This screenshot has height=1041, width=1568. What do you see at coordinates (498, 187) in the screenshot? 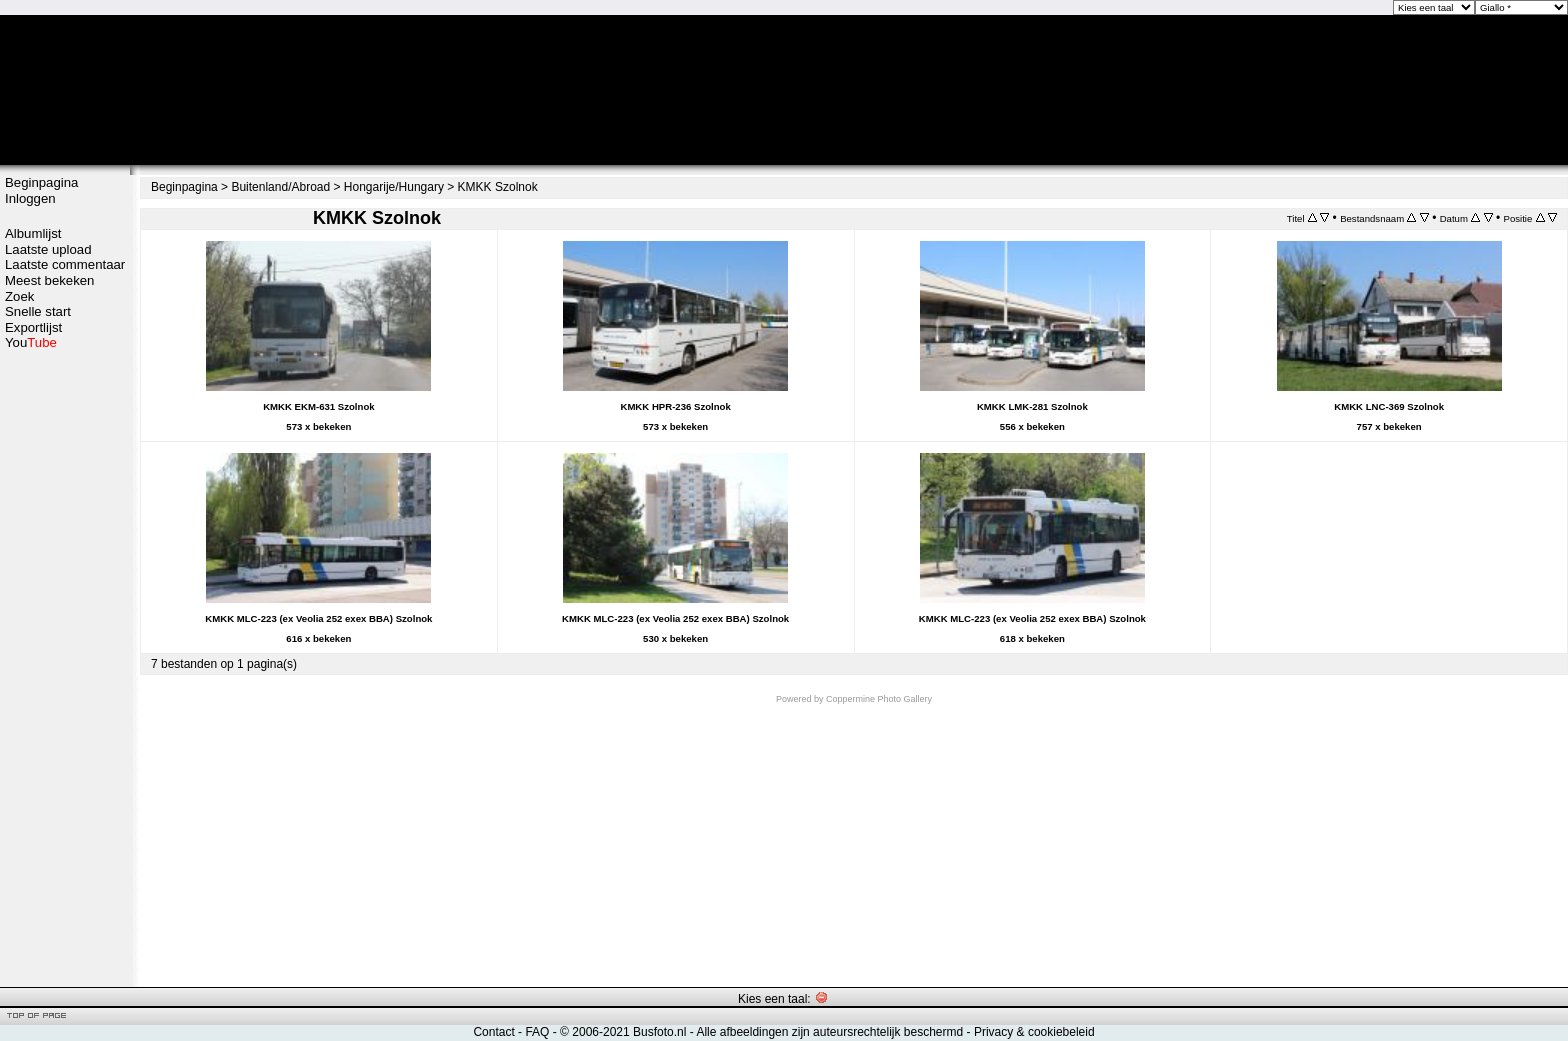
I see `KMKK Szolnok` at bounding box center [498, 187].